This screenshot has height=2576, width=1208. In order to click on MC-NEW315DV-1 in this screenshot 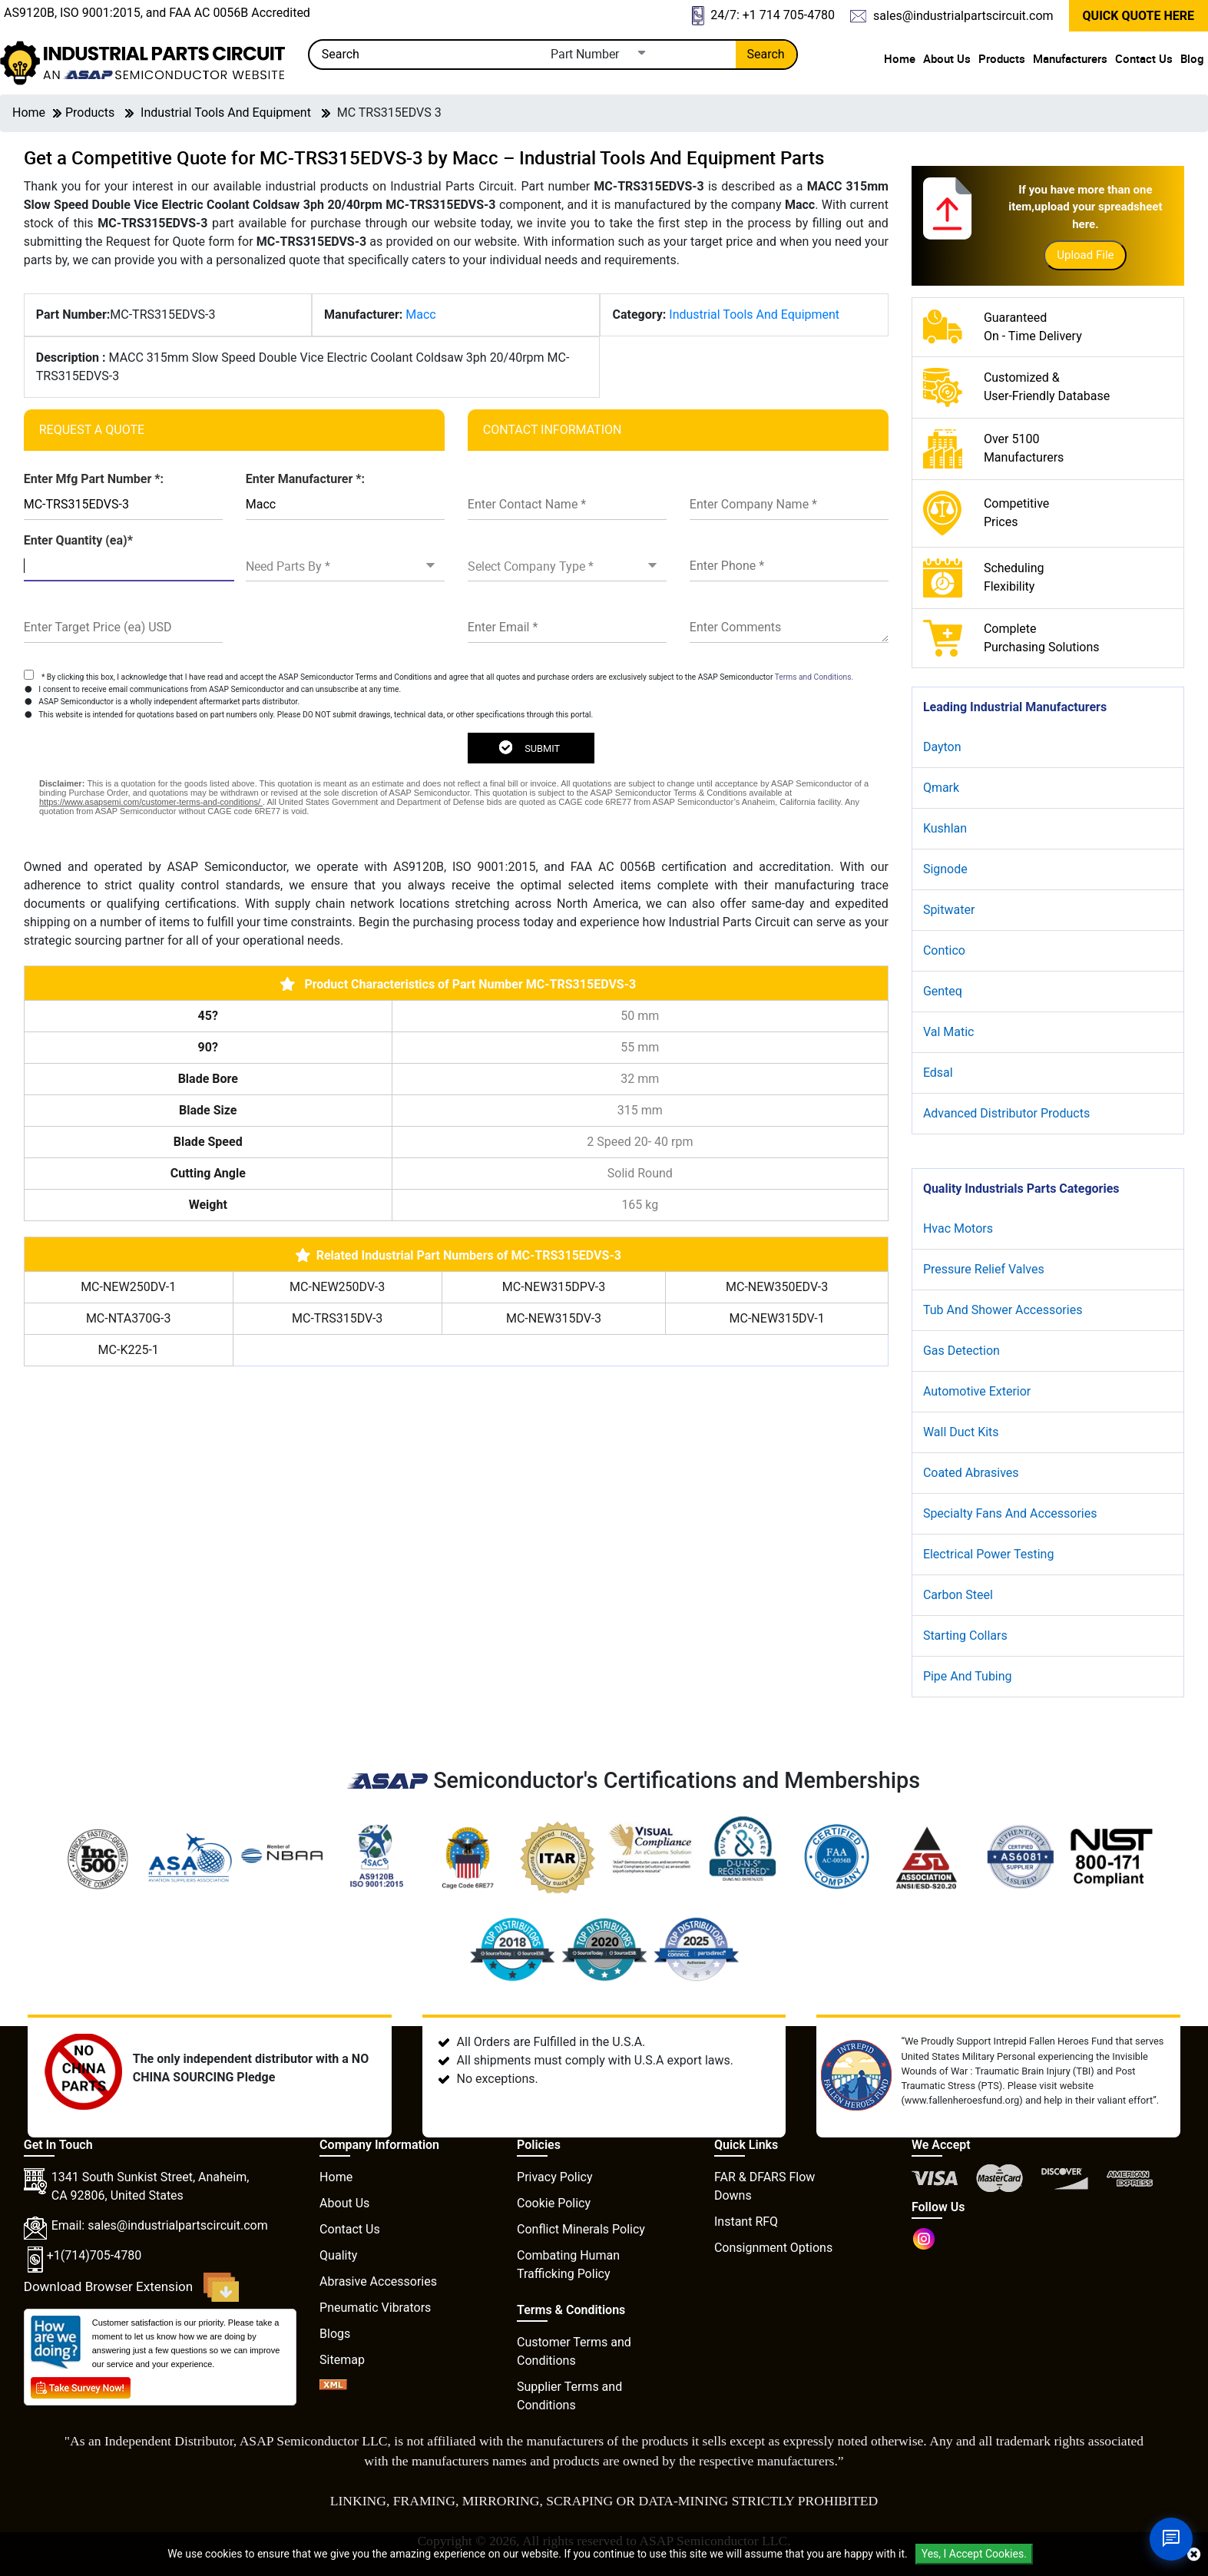, I will do `click(777, 1318)`.